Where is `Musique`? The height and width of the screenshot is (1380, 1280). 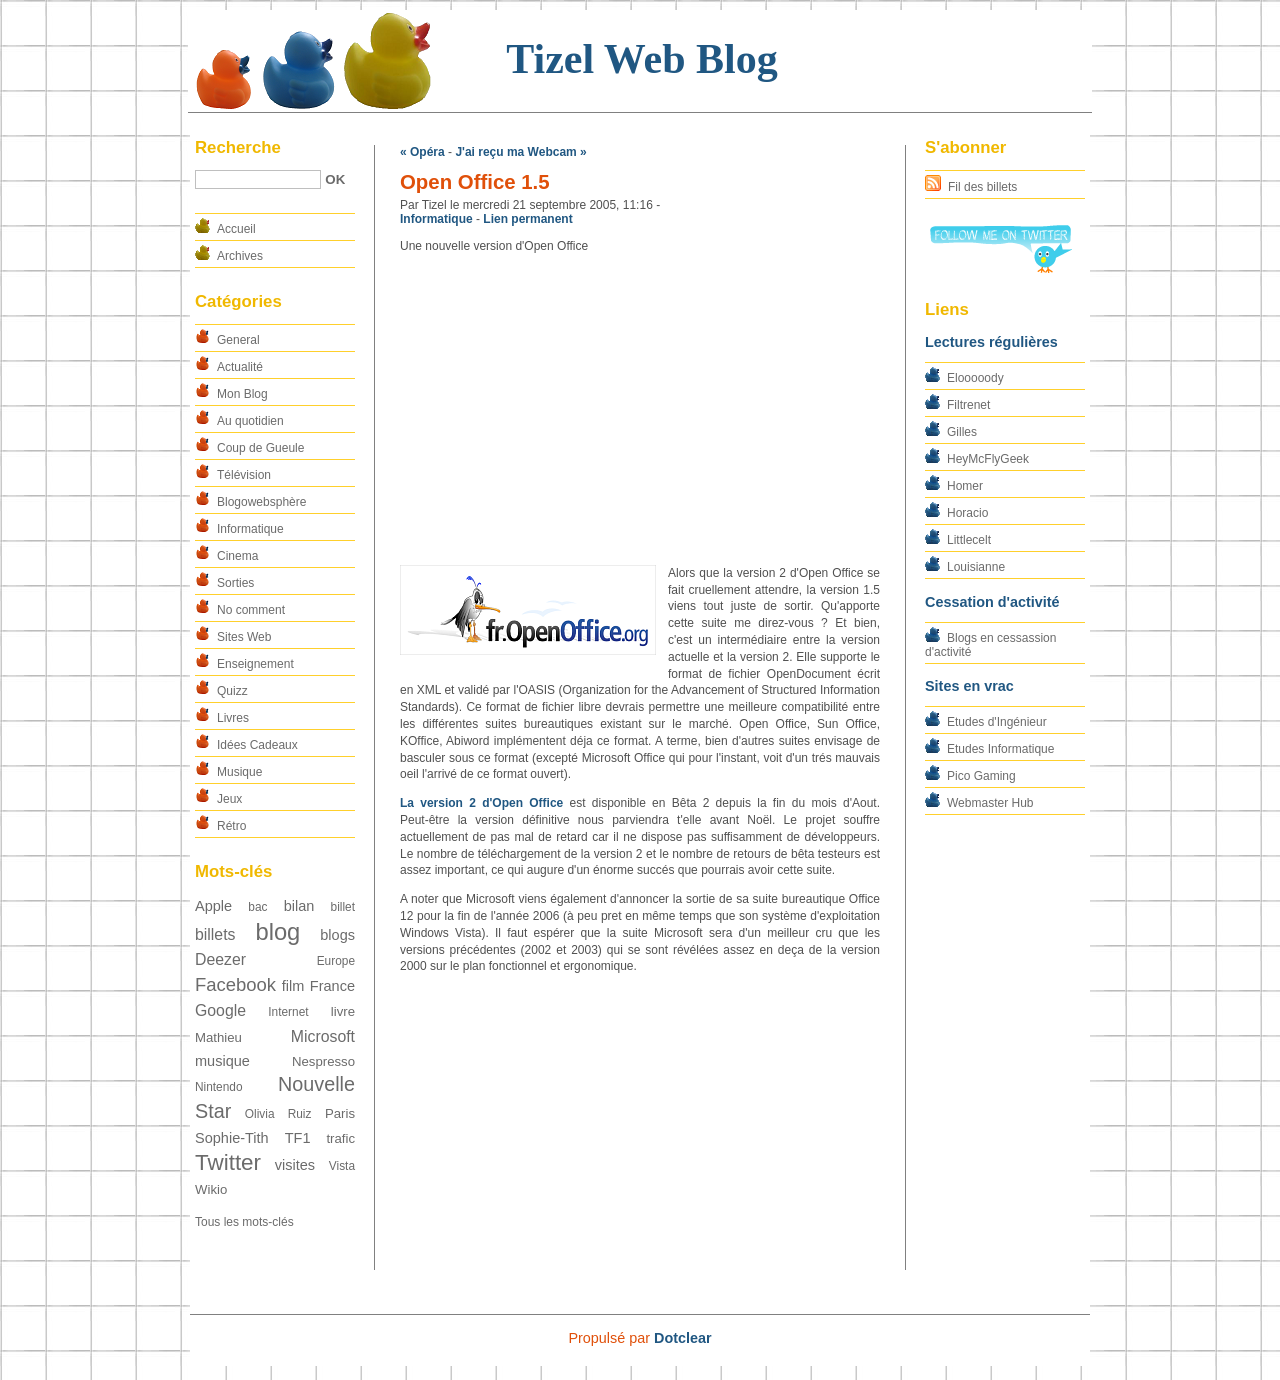
Musique is located at coordinates (239, 772).